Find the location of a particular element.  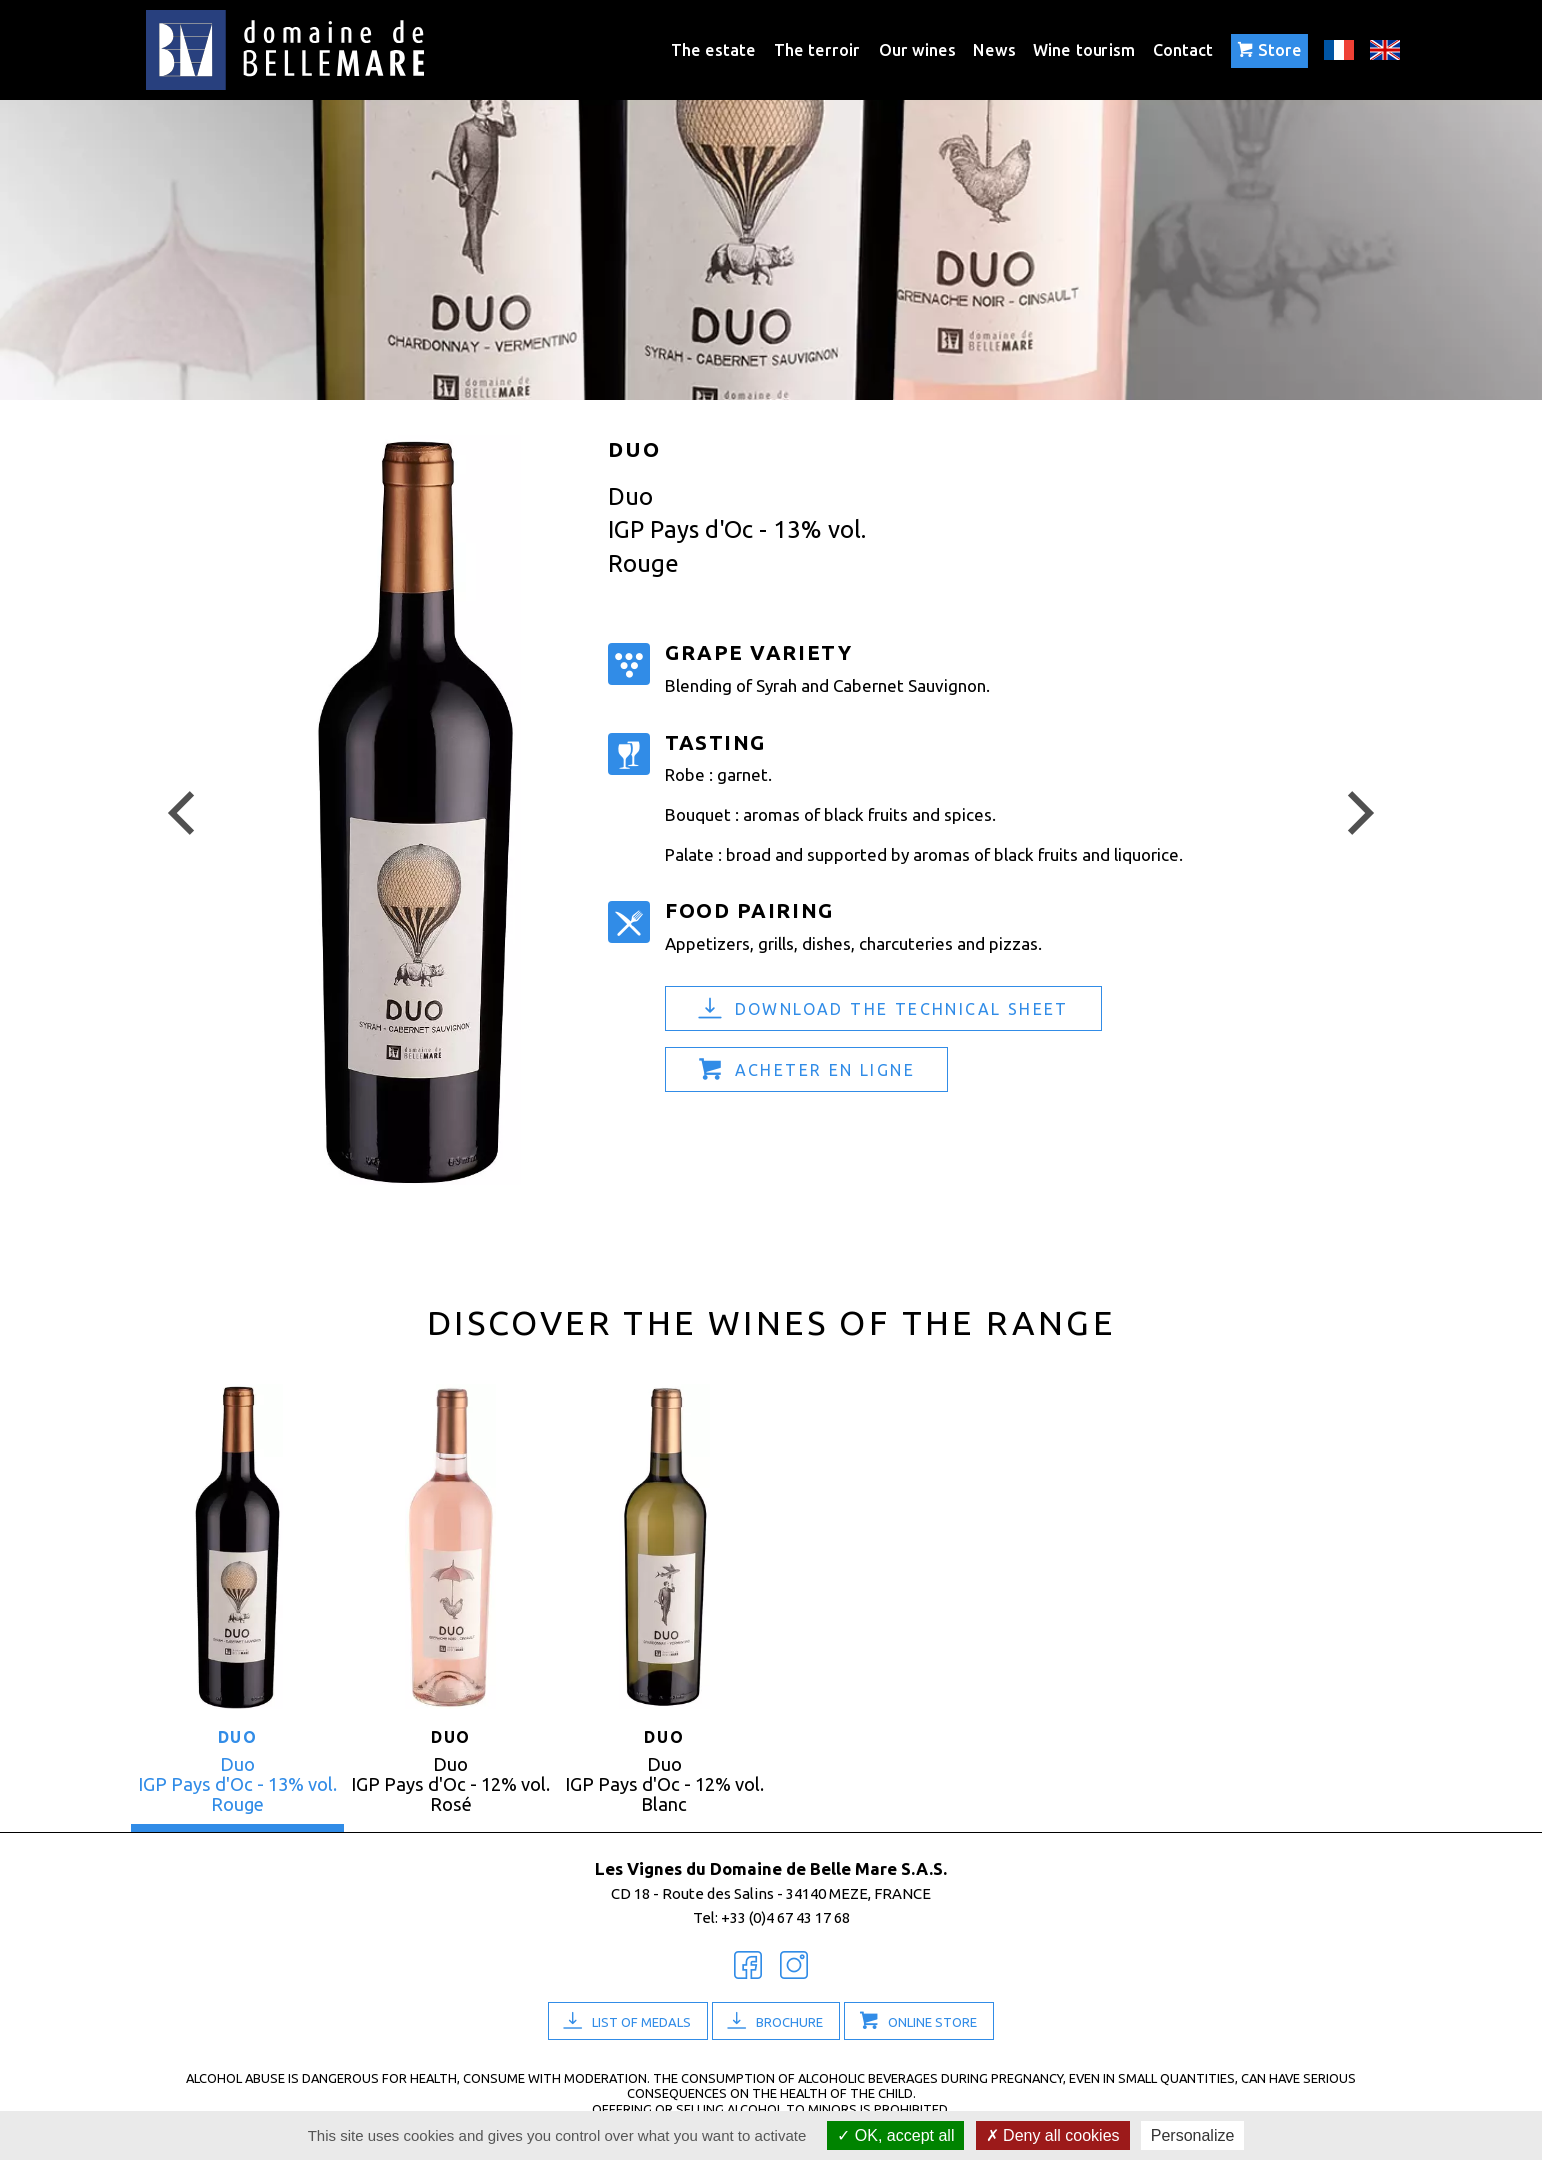

Download the technical sheet is located at coordinates (902, 1009).